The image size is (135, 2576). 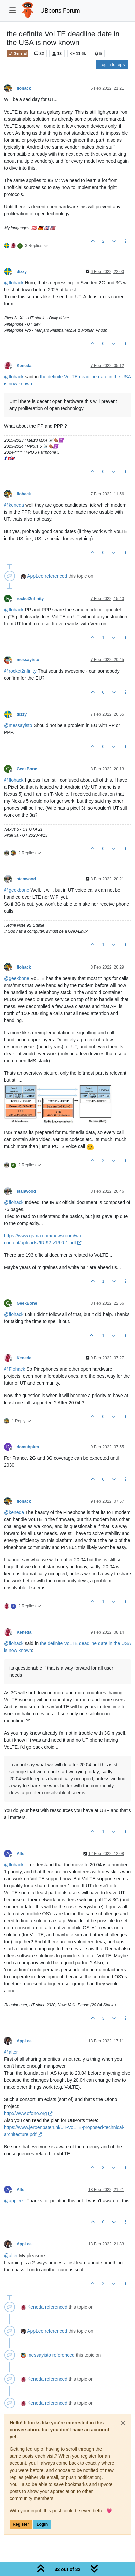 I want to click on rocket2nfinity, so click(x=30, y=598).